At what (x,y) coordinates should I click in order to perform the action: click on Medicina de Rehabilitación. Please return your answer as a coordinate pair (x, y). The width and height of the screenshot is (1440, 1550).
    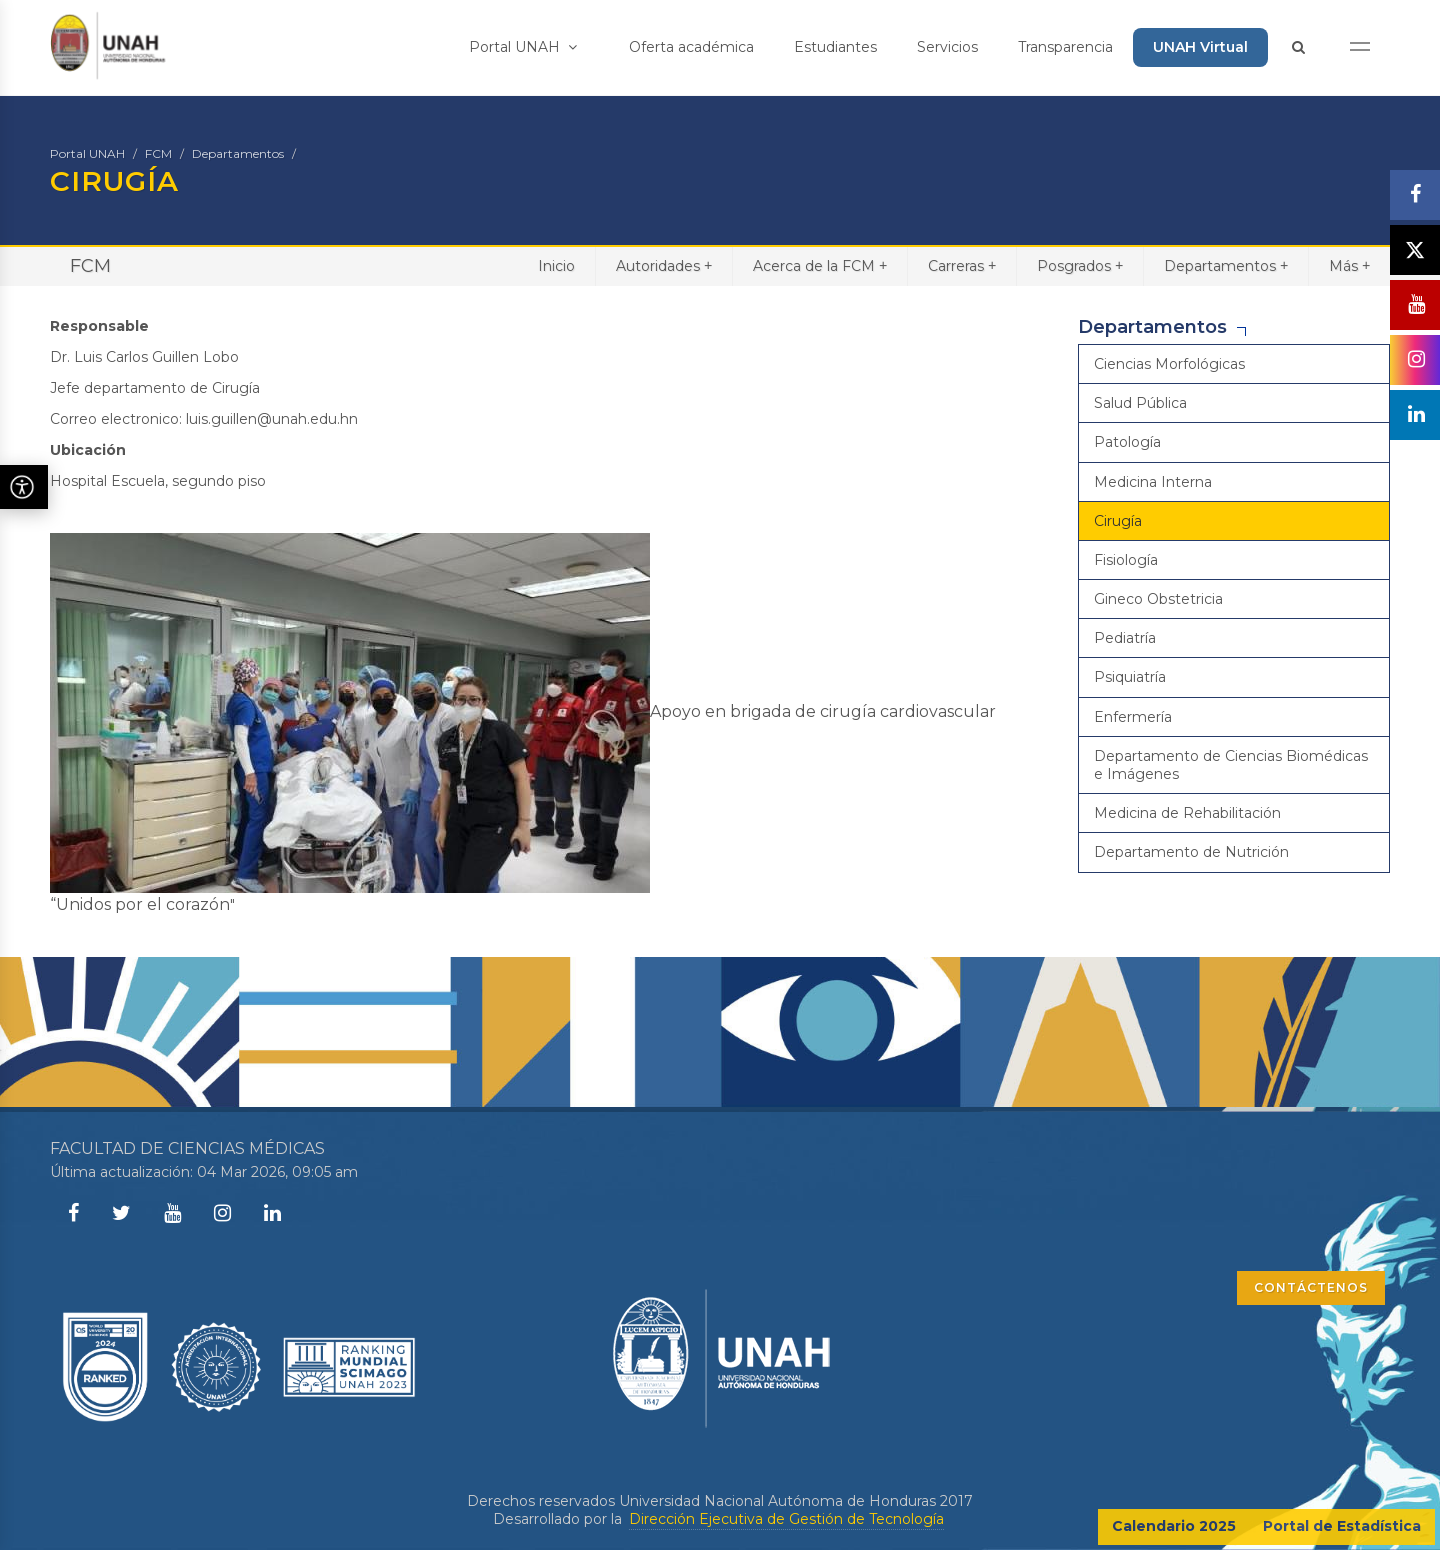
    Looking at the image, I should click on (1187, 813).